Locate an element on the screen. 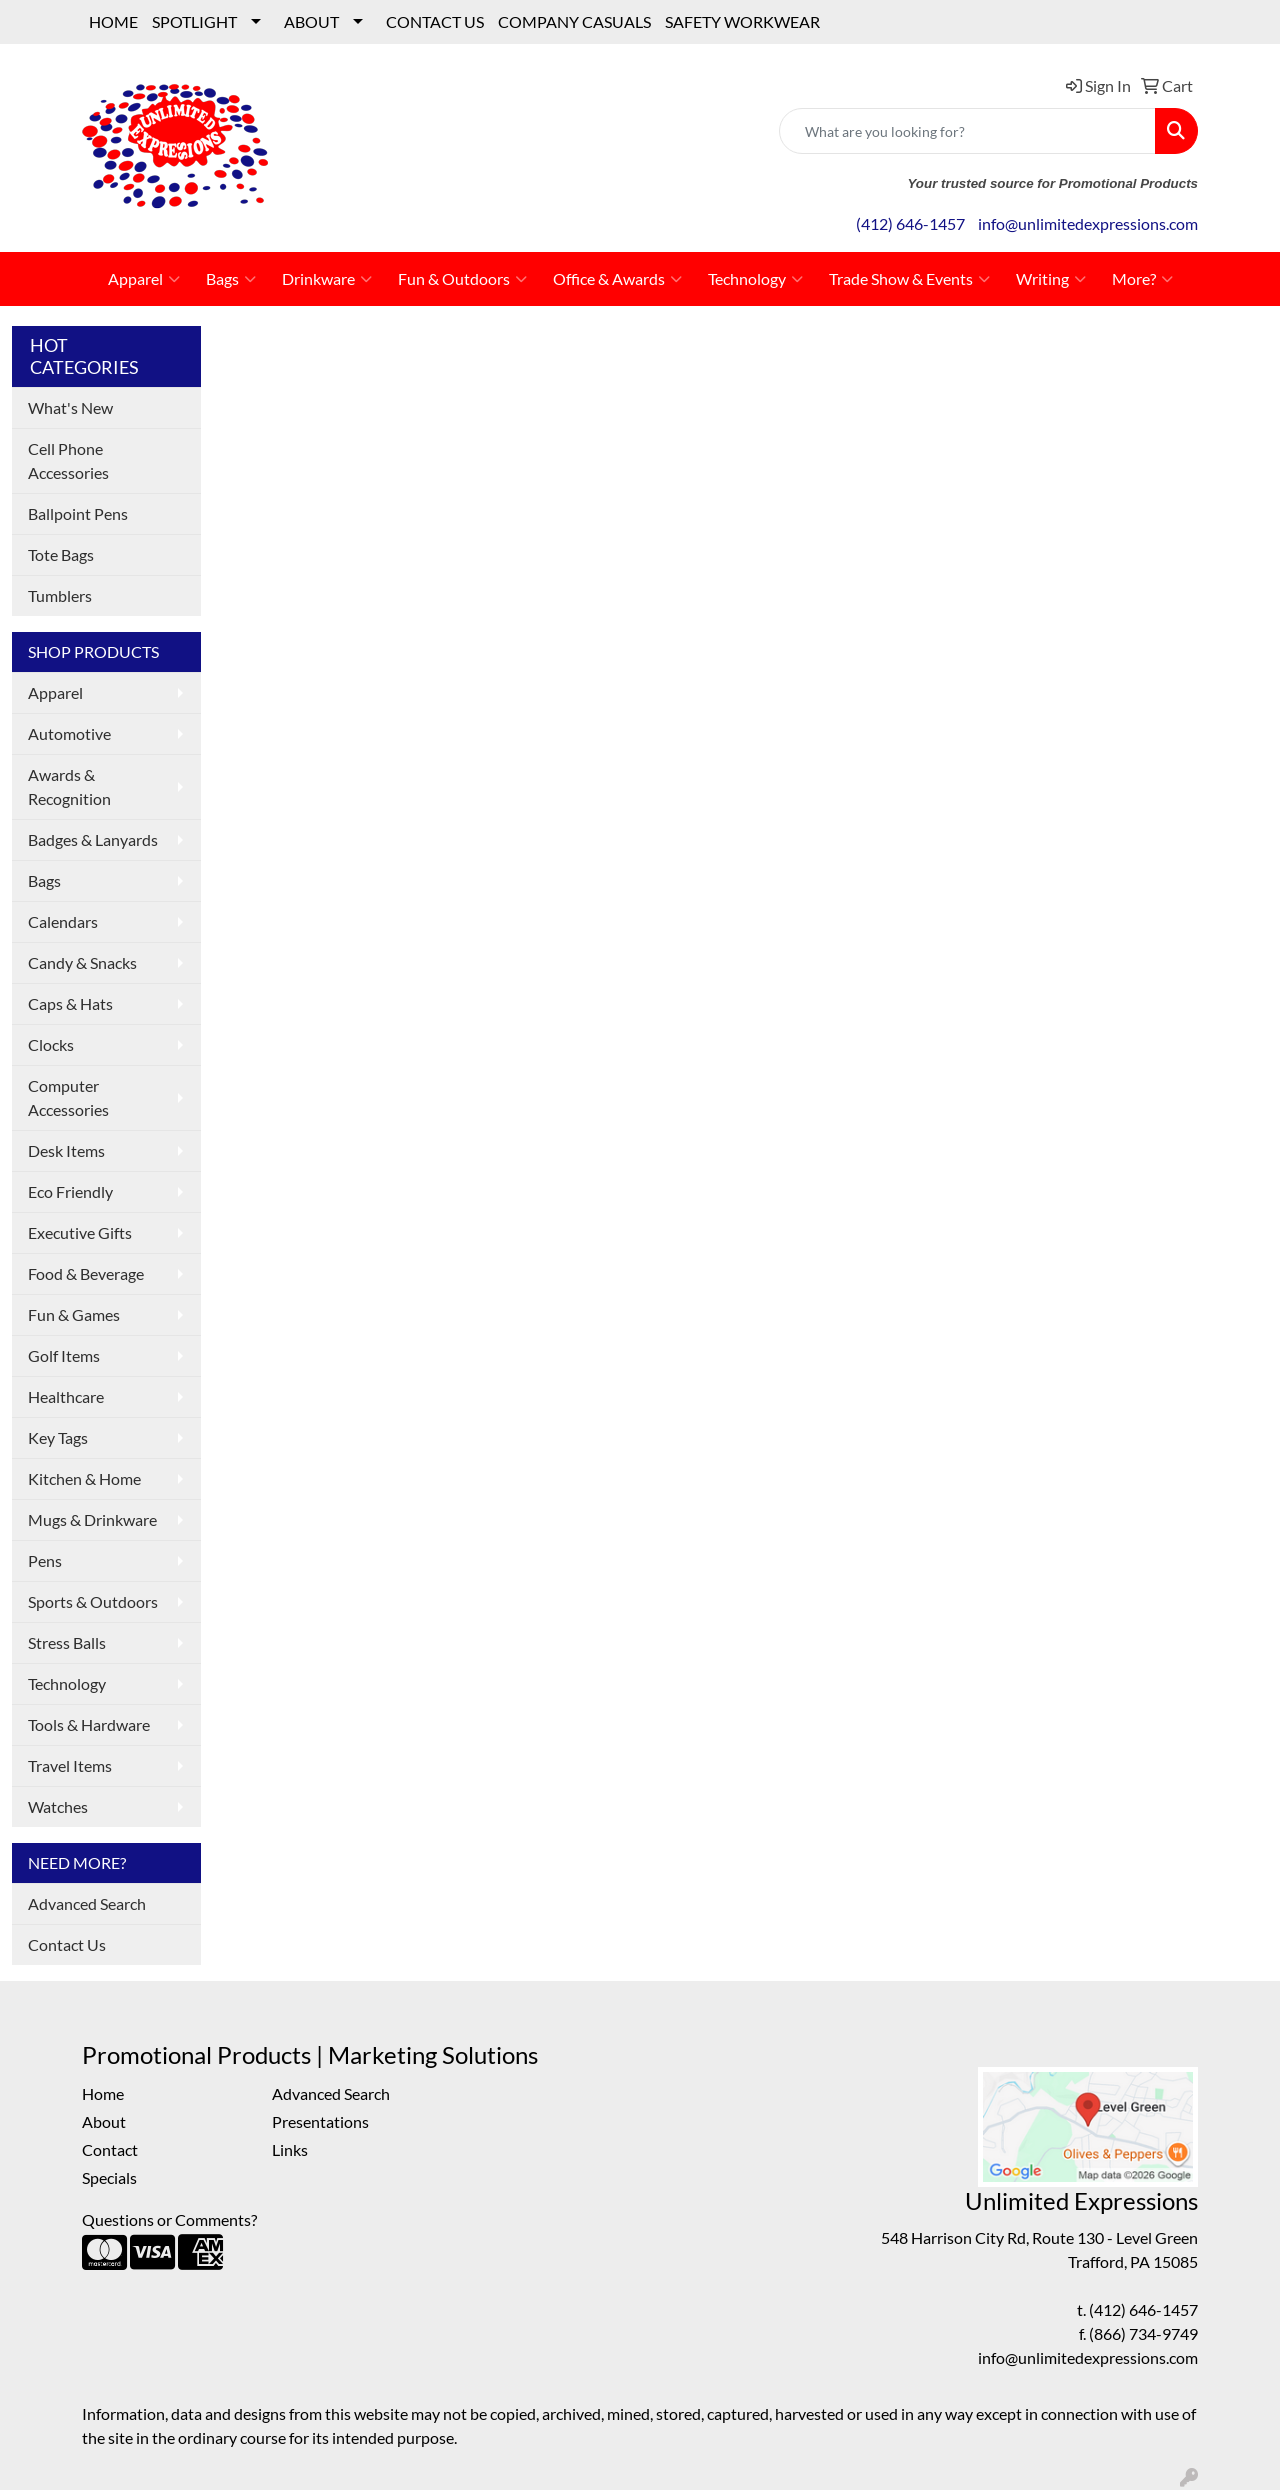  Caps & Hats is located at coordinates (70, 1003).